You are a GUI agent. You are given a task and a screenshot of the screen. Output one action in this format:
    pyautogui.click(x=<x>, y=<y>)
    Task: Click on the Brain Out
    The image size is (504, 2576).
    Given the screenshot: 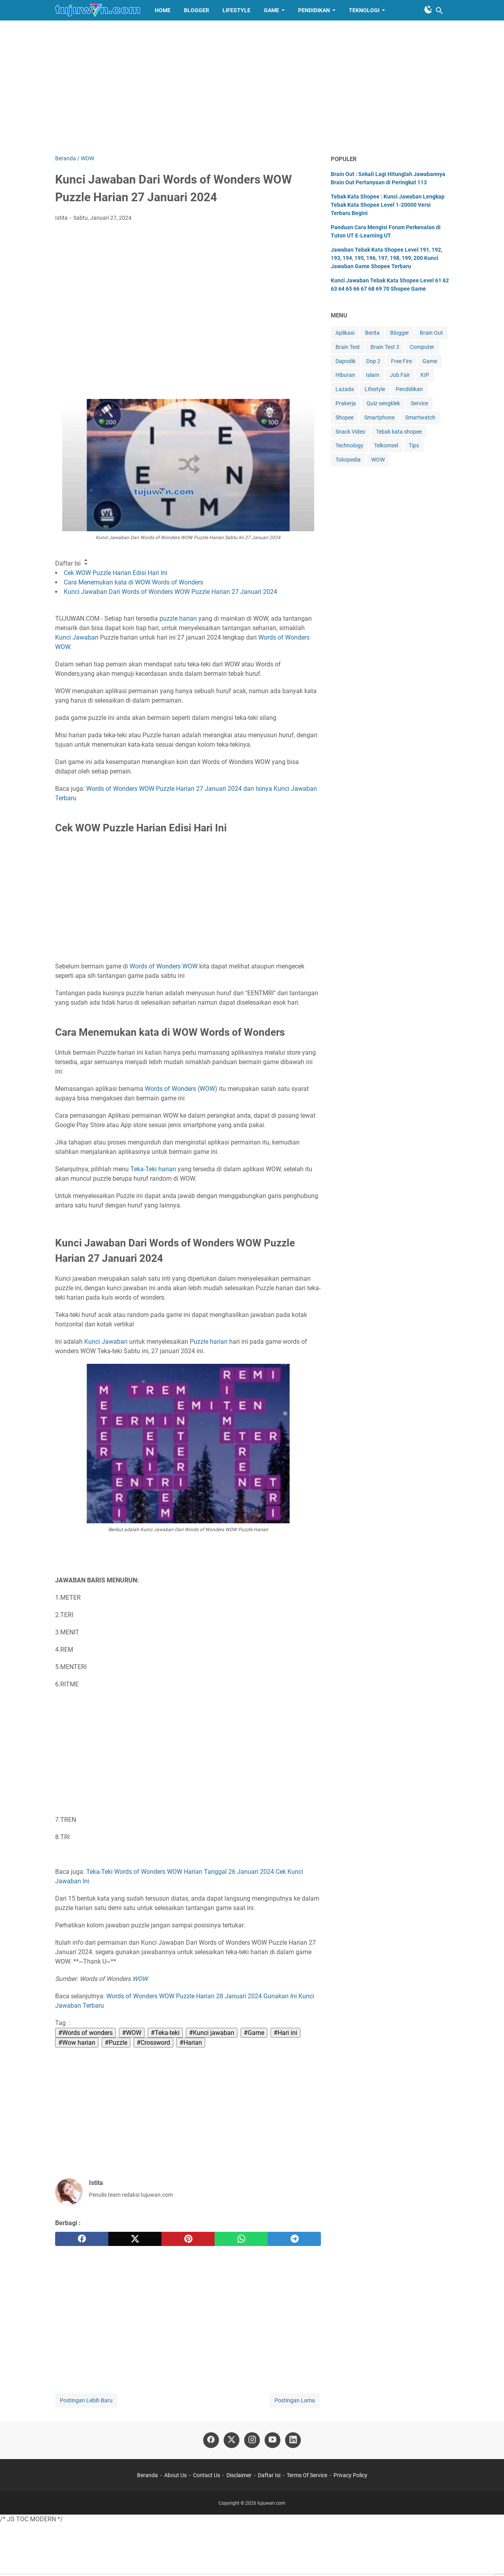 What is the action you would take?
    pyautogui.click(x=431, y=333)
    